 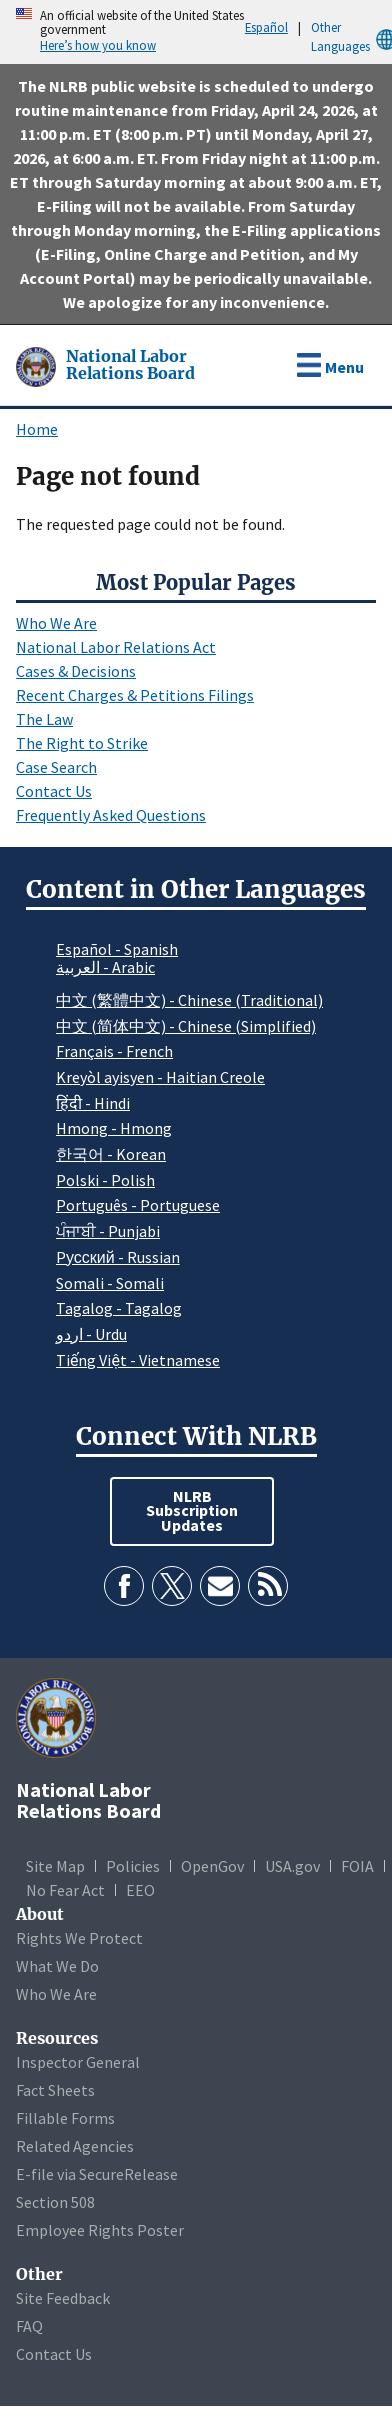 What do you see at coordinates (138, 1205) in the screenshot?
I see `Português - Portuguese` at bounding box center [138, 1205].